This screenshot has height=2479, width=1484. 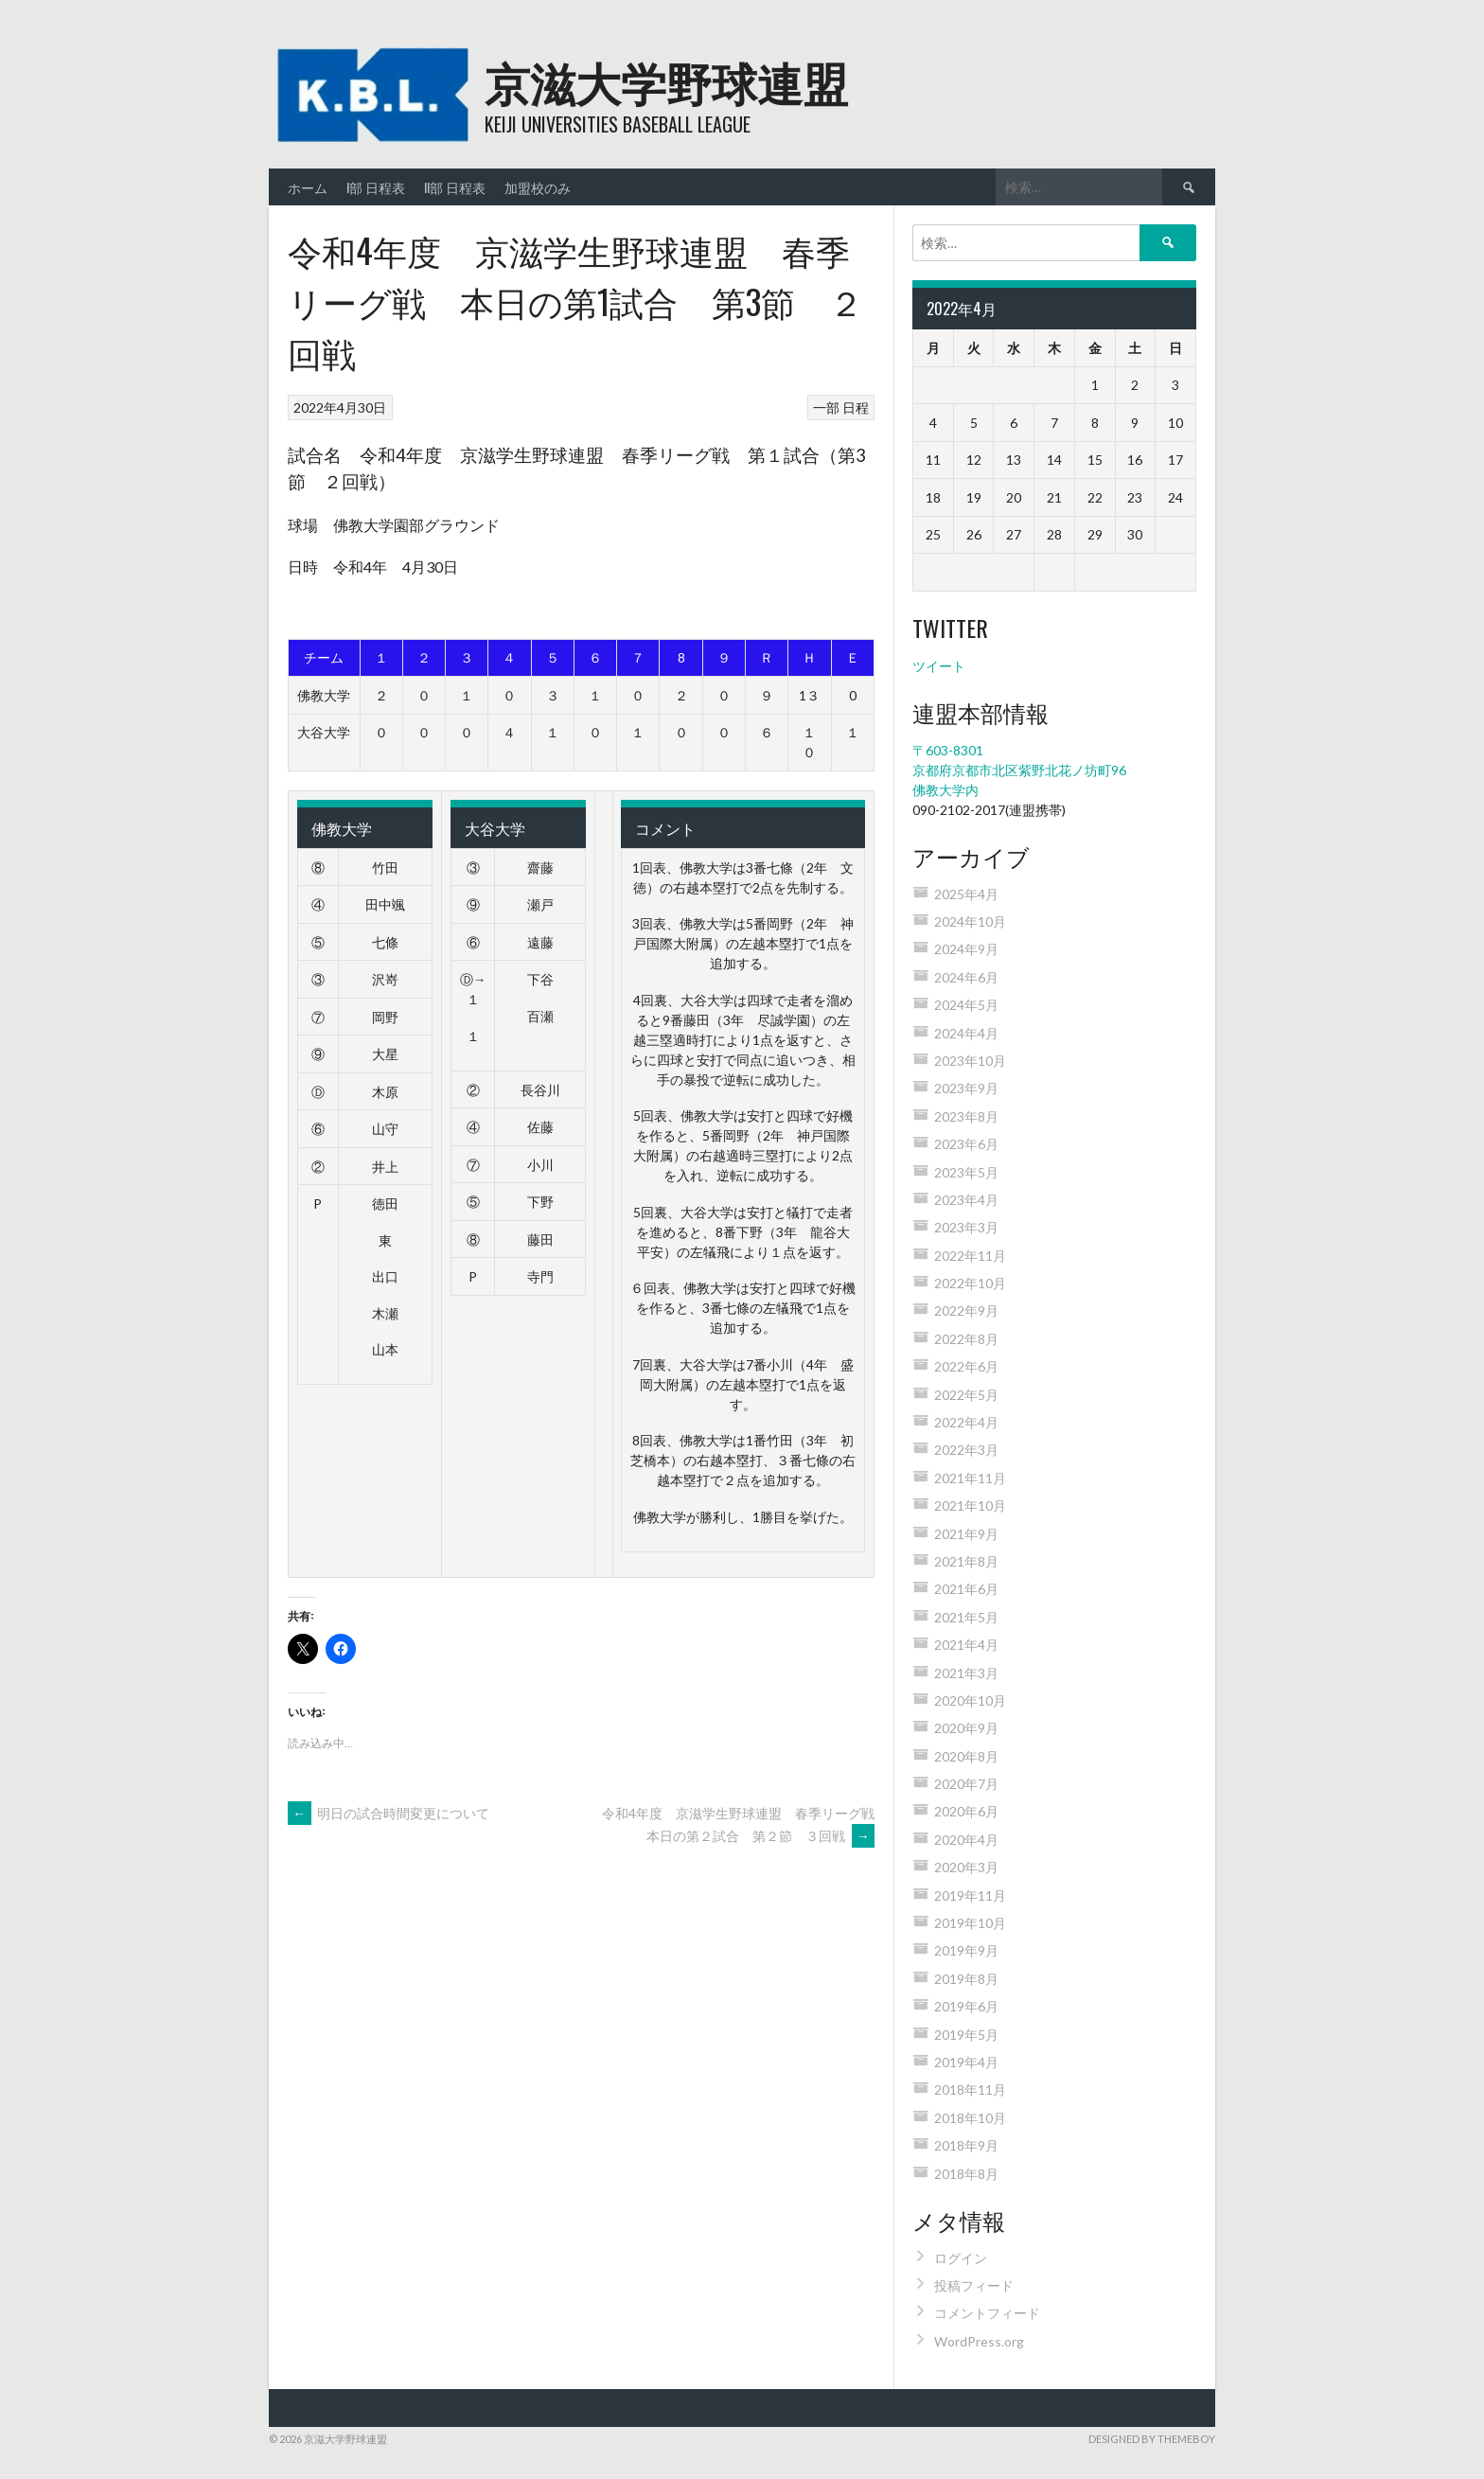 I want to click on 2020年8月, so click(x=966, y=1756).